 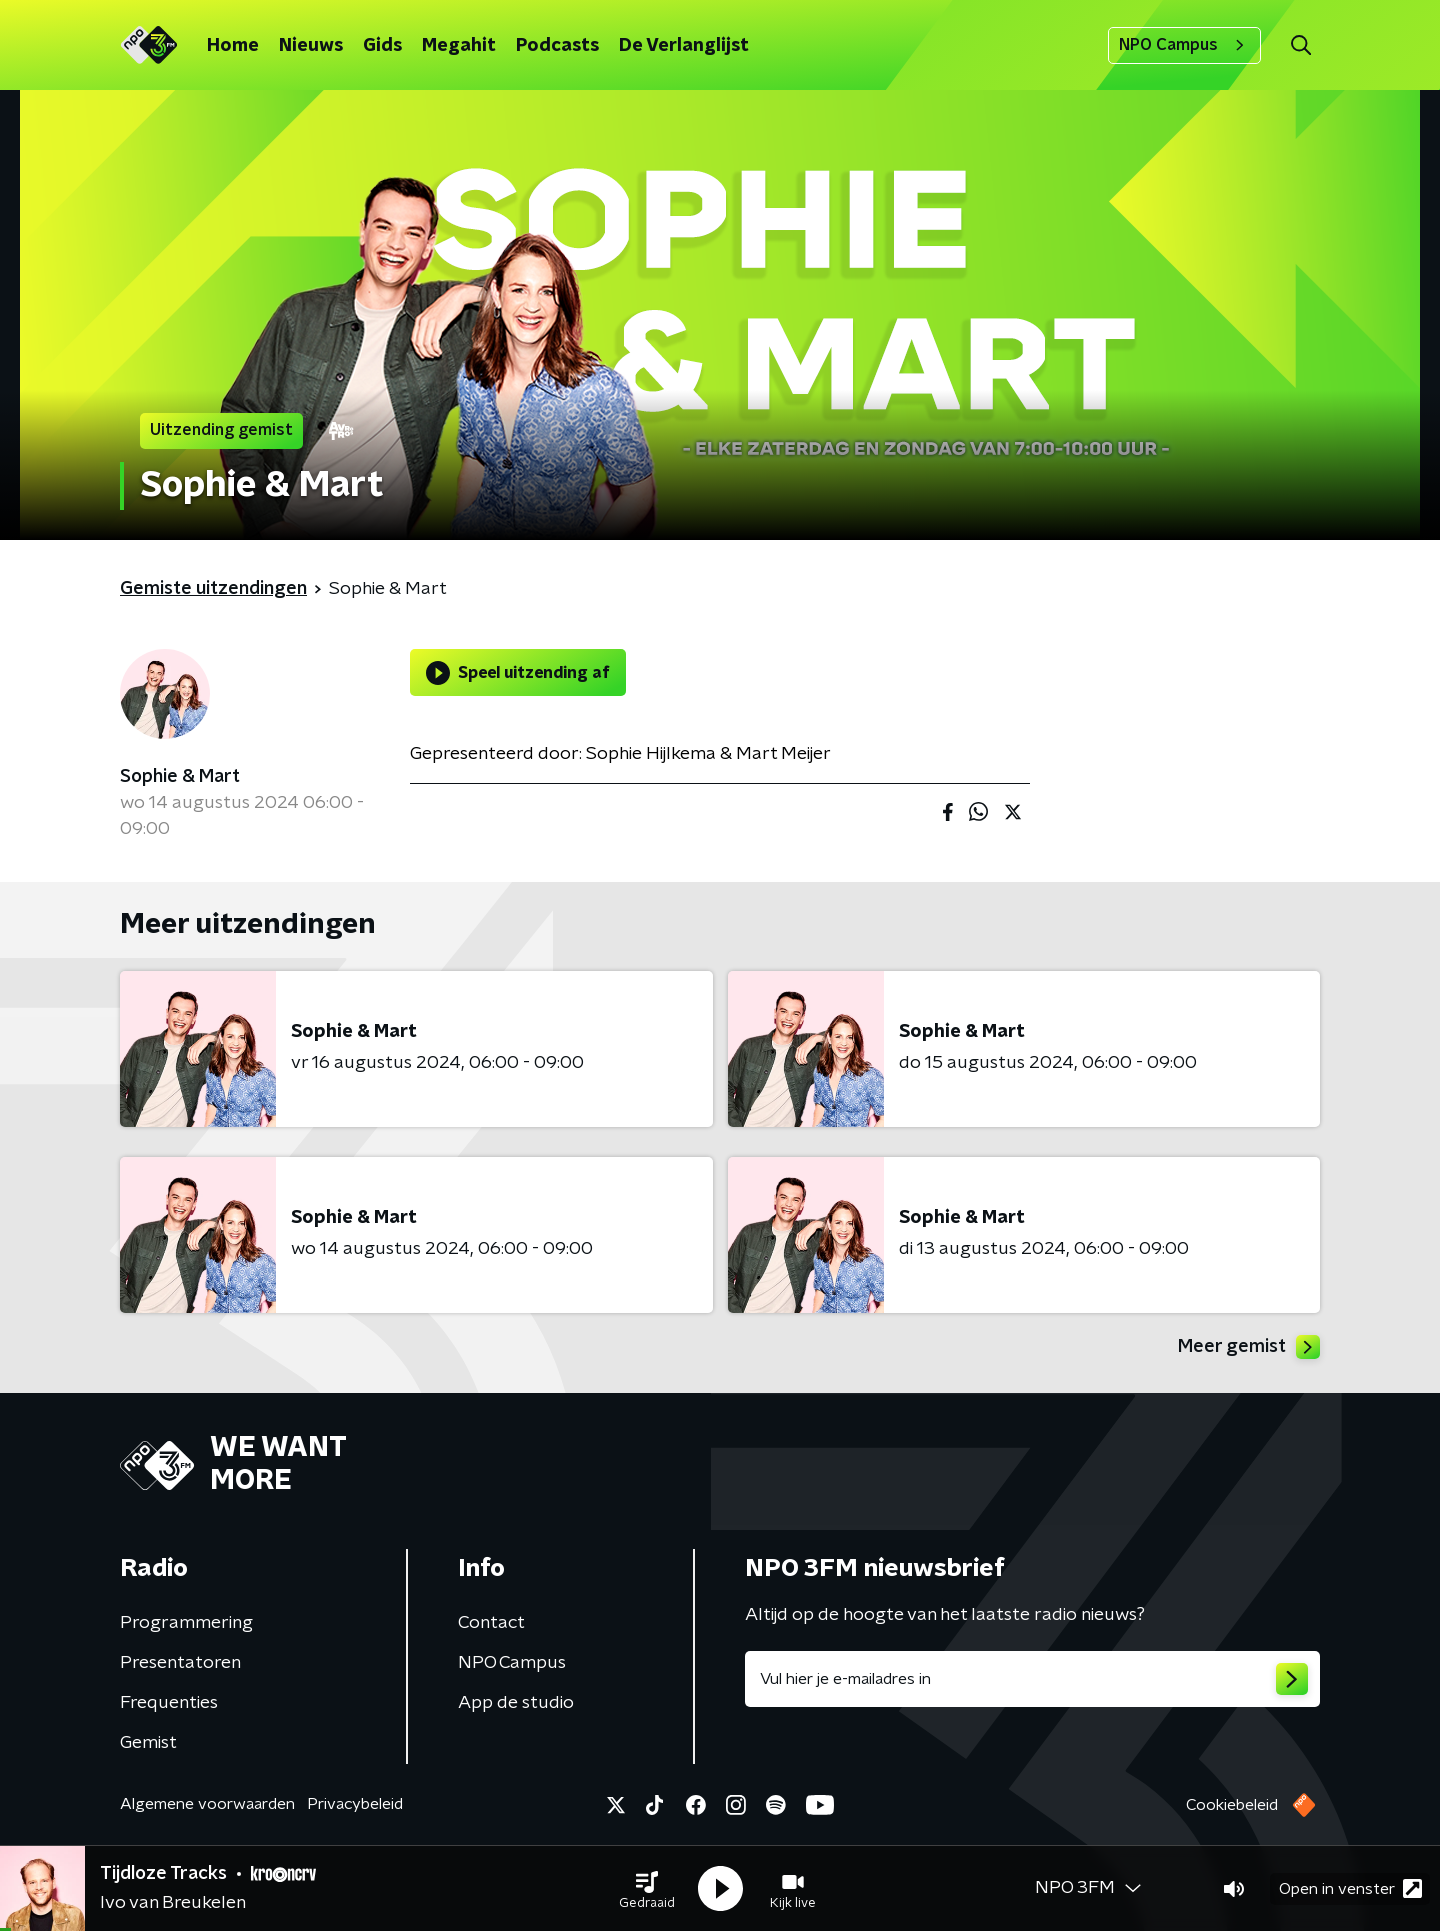 I want to click on Home, so click(x=233, y=46).